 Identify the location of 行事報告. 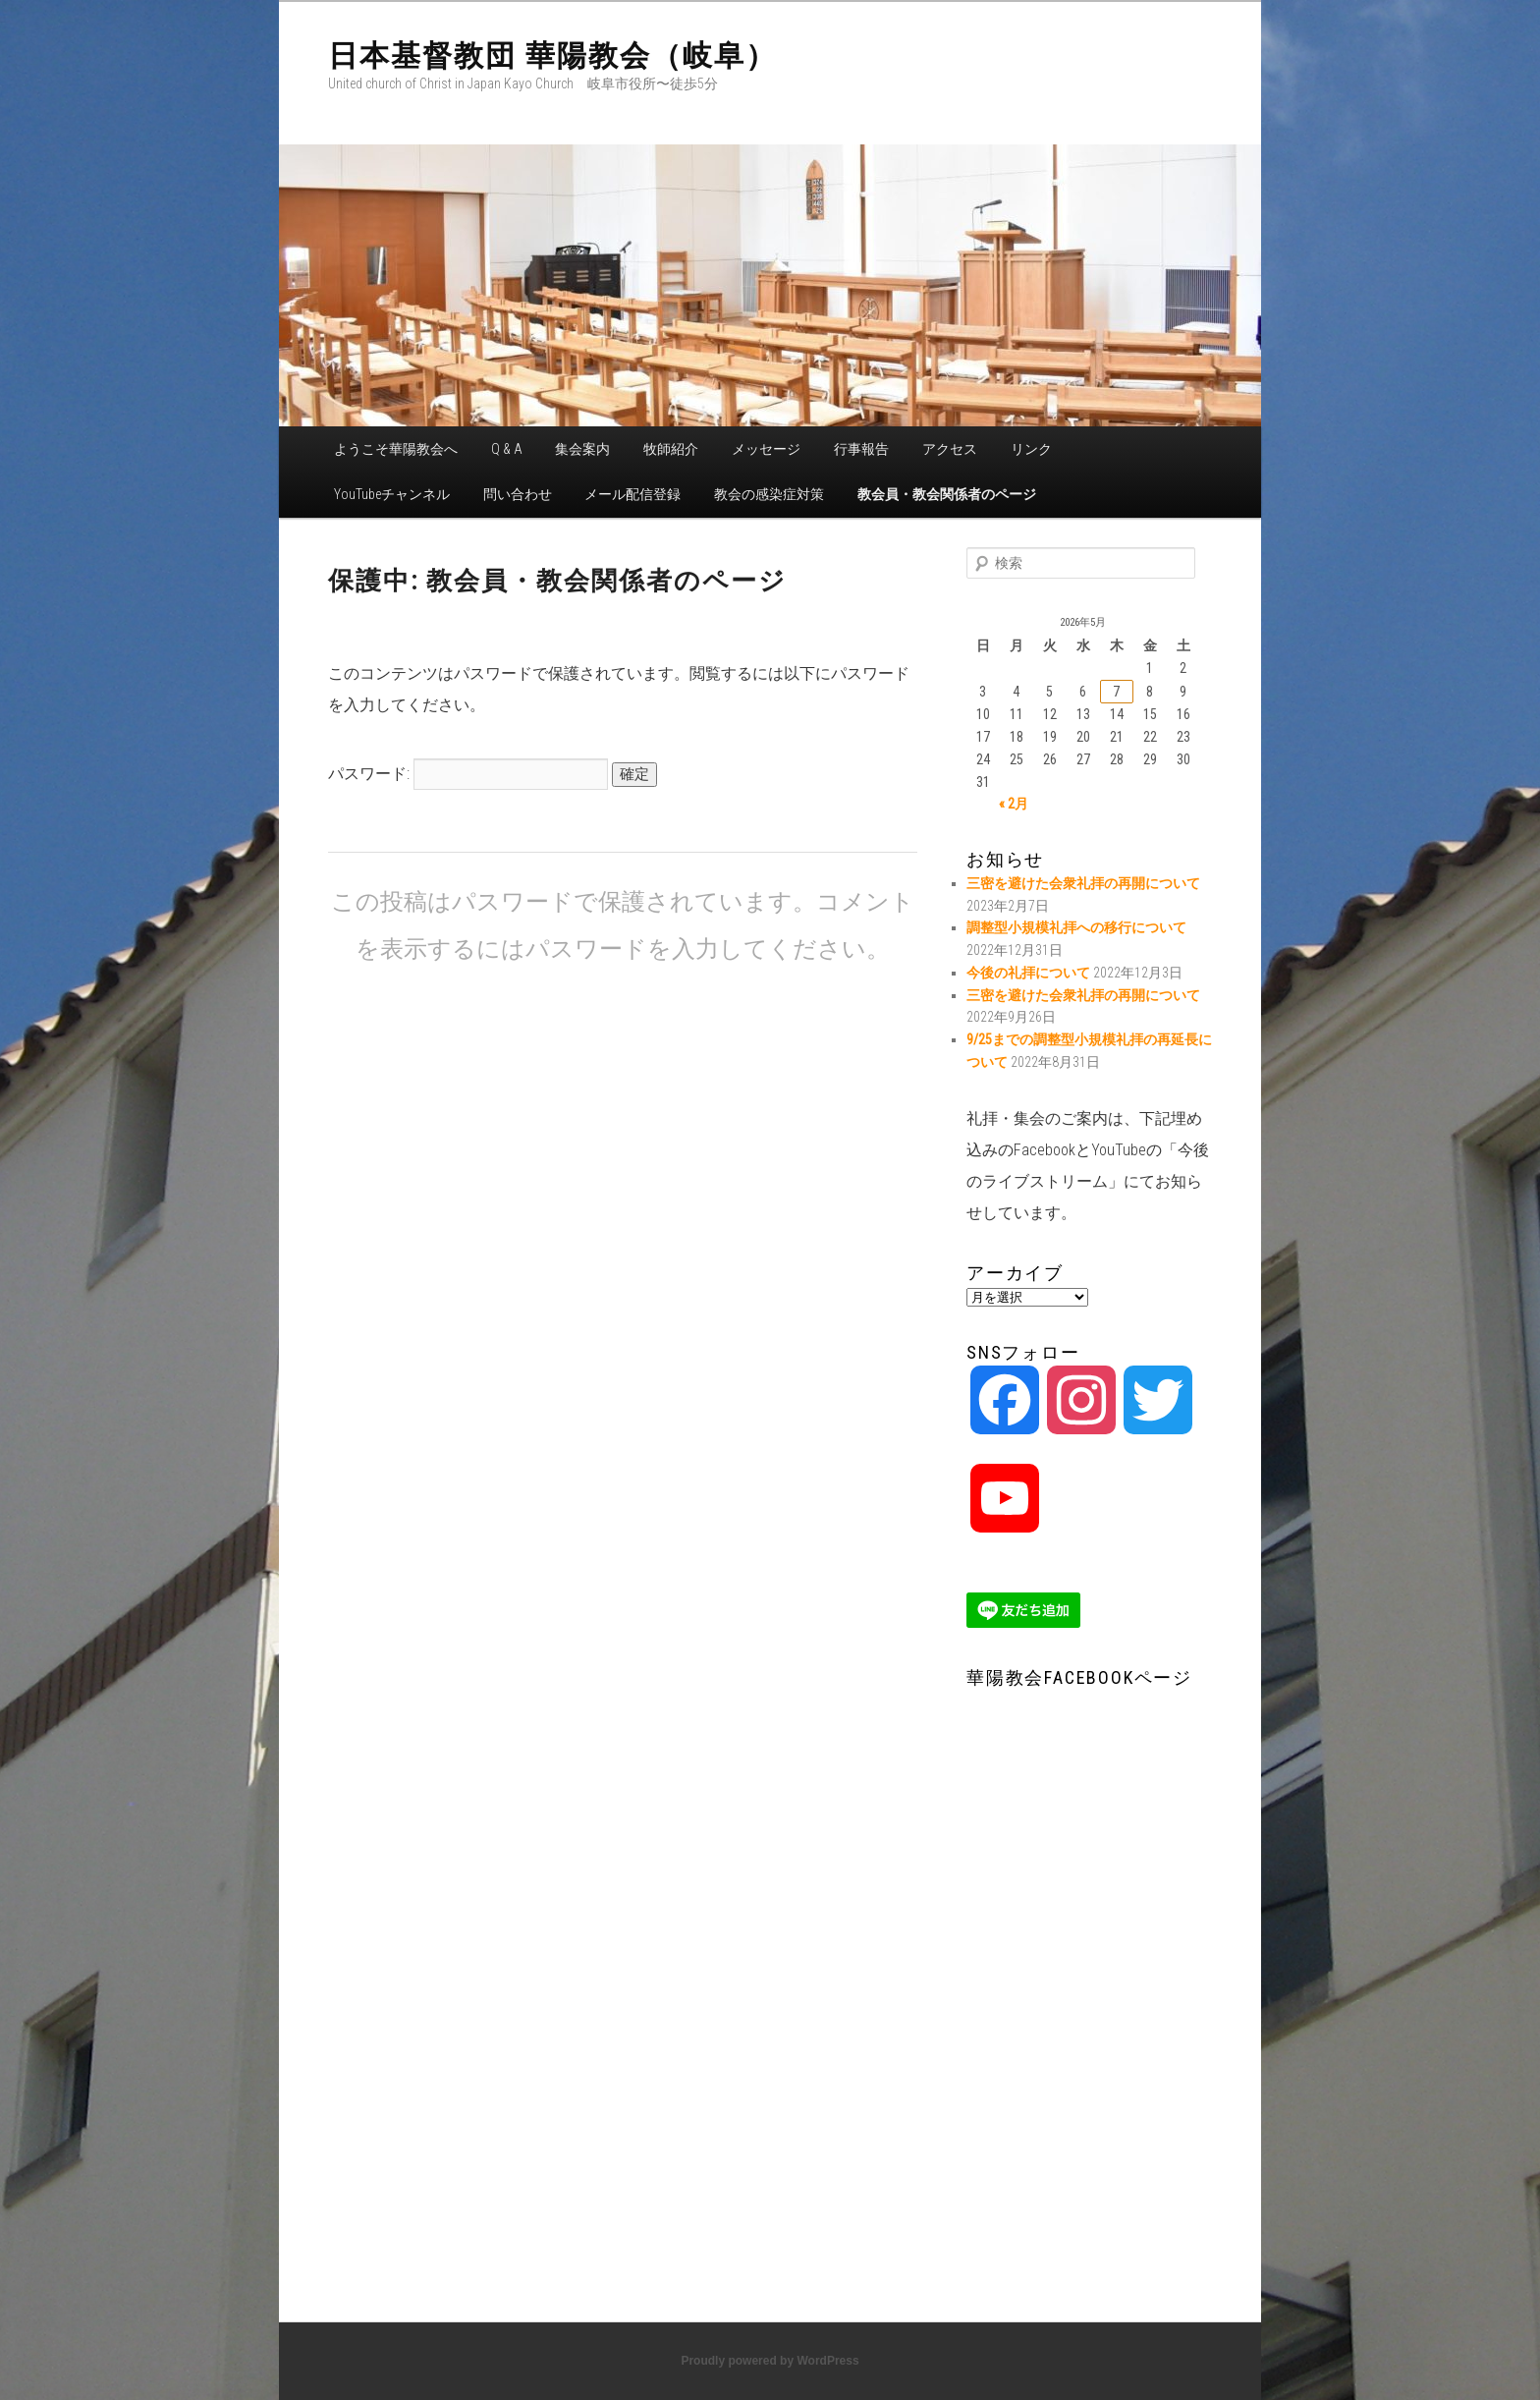
(861, 449).